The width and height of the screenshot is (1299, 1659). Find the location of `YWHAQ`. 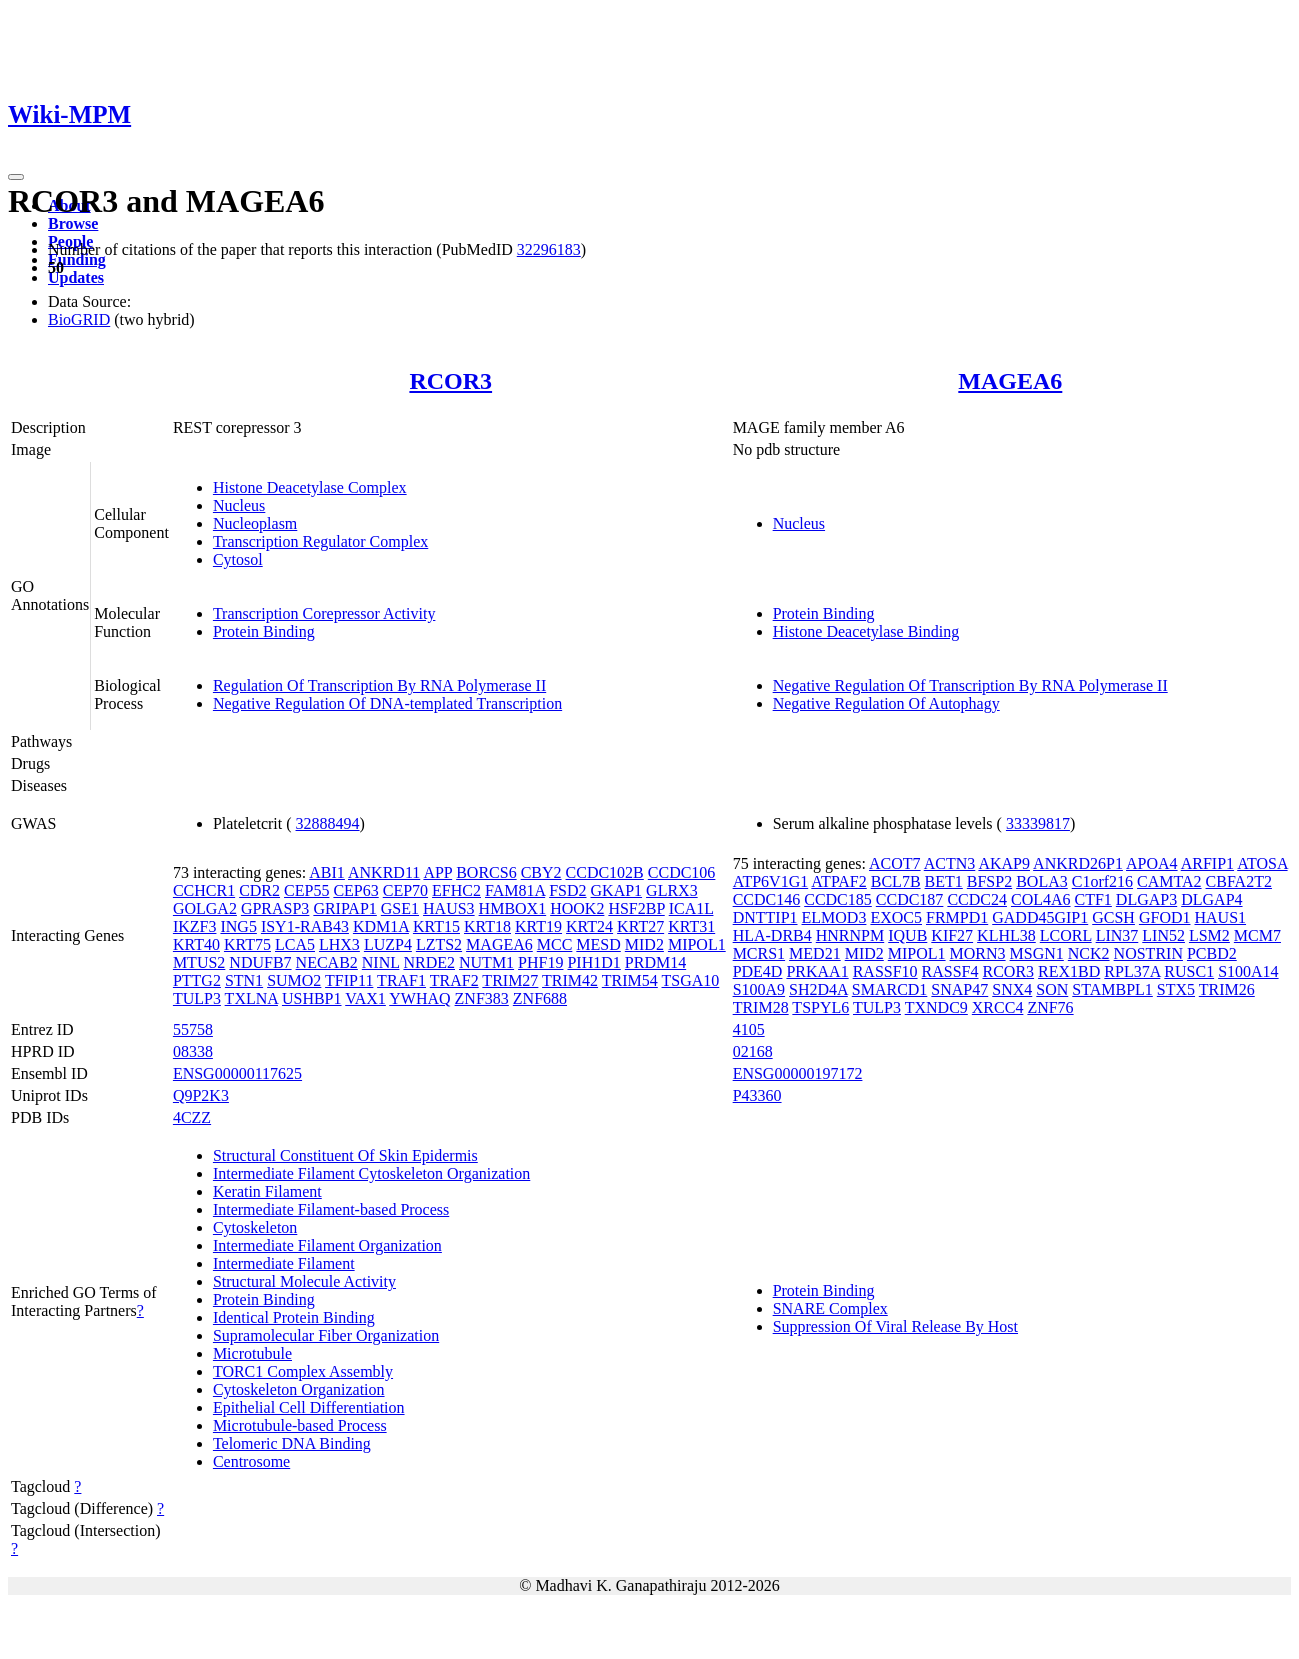

YWHAQ is located at coordinates (419, 998).